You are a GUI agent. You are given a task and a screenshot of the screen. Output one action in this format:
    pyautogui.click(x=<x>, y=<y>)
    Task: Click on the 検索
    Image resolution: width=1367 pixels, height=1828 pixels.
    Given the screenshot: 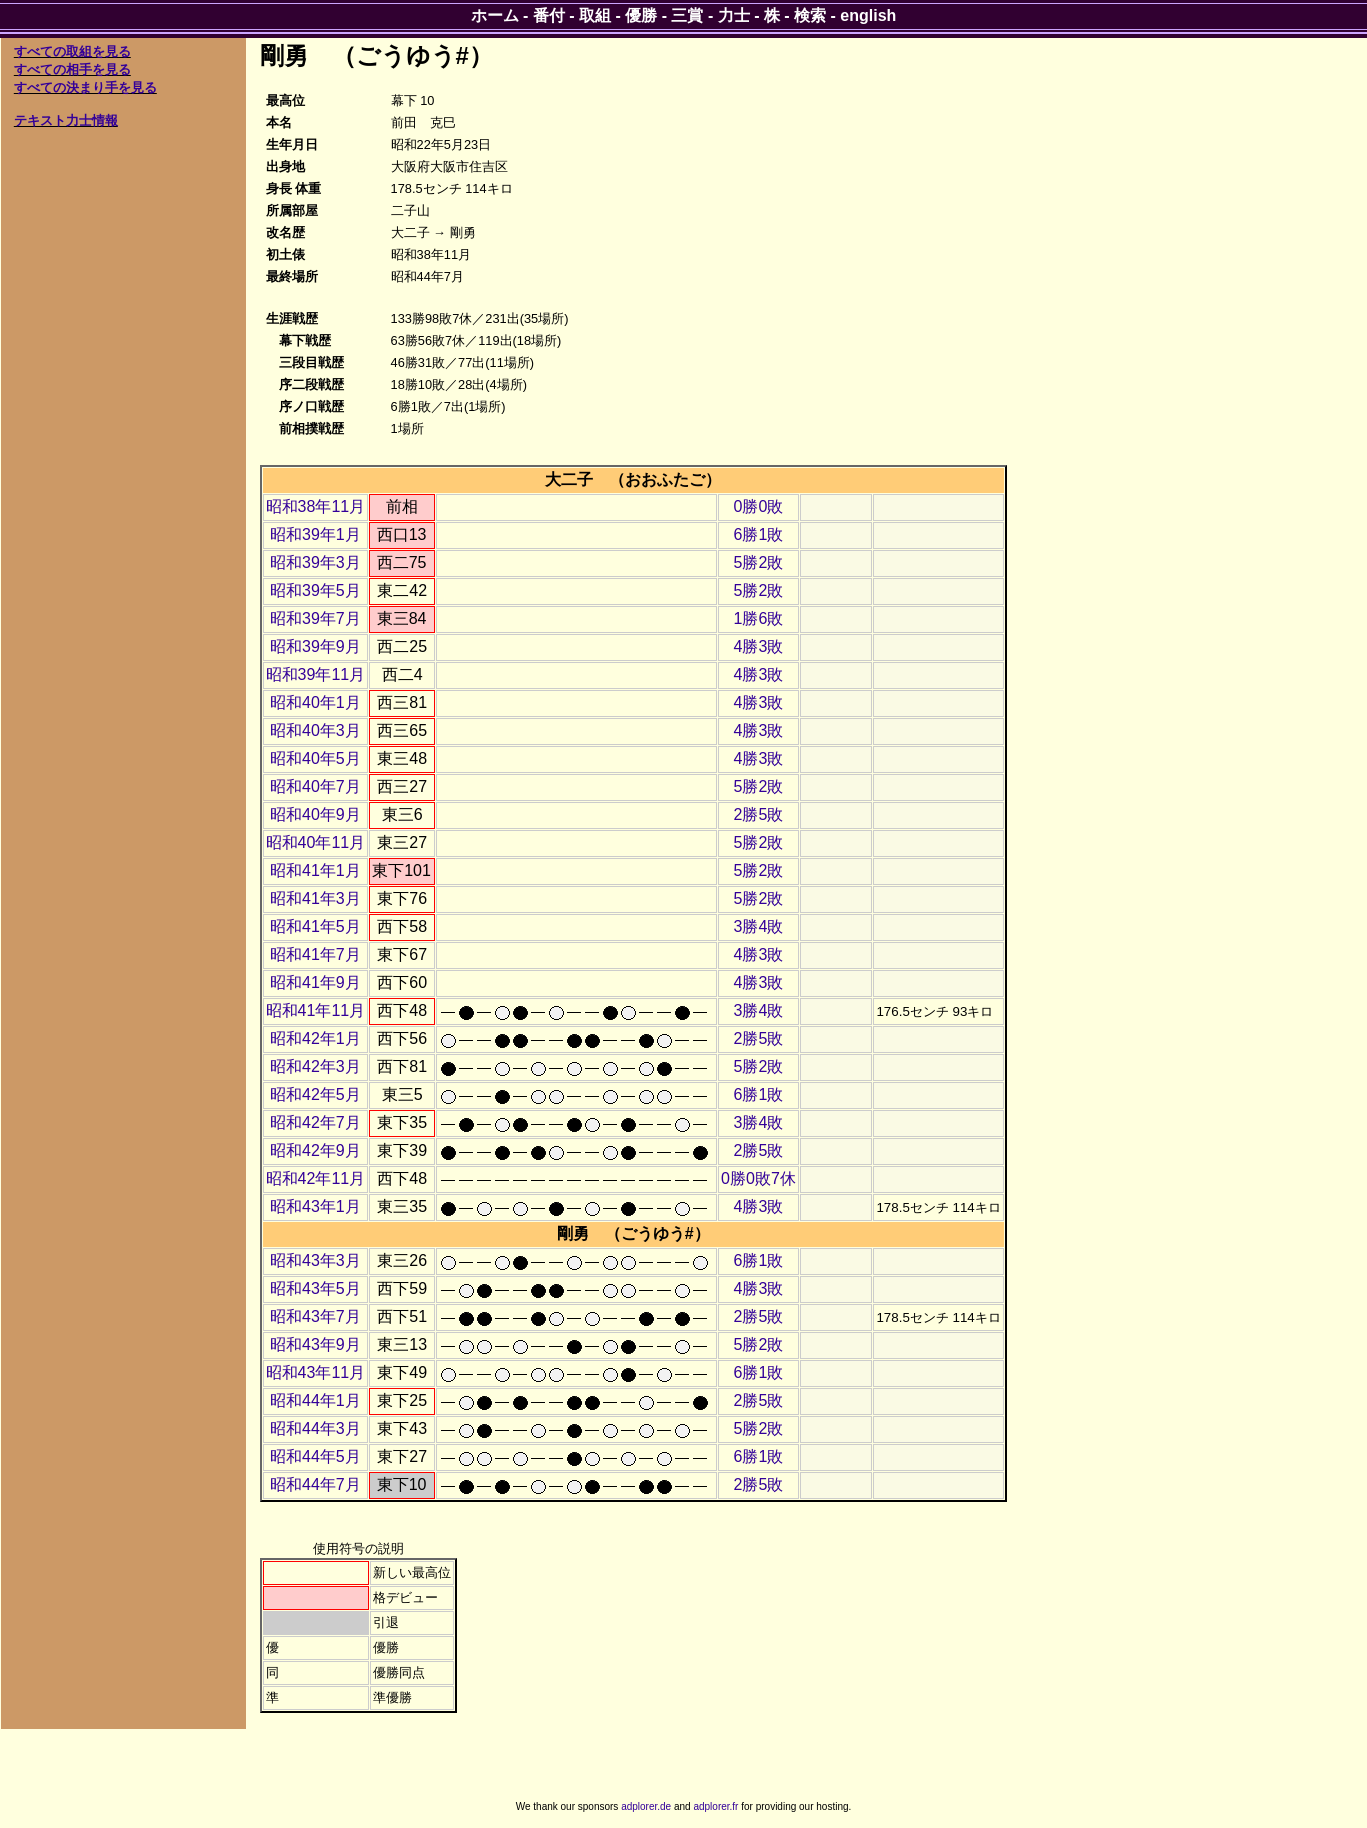 What is the action you would take?
    pyautogui.click(x=810, y=15)
    